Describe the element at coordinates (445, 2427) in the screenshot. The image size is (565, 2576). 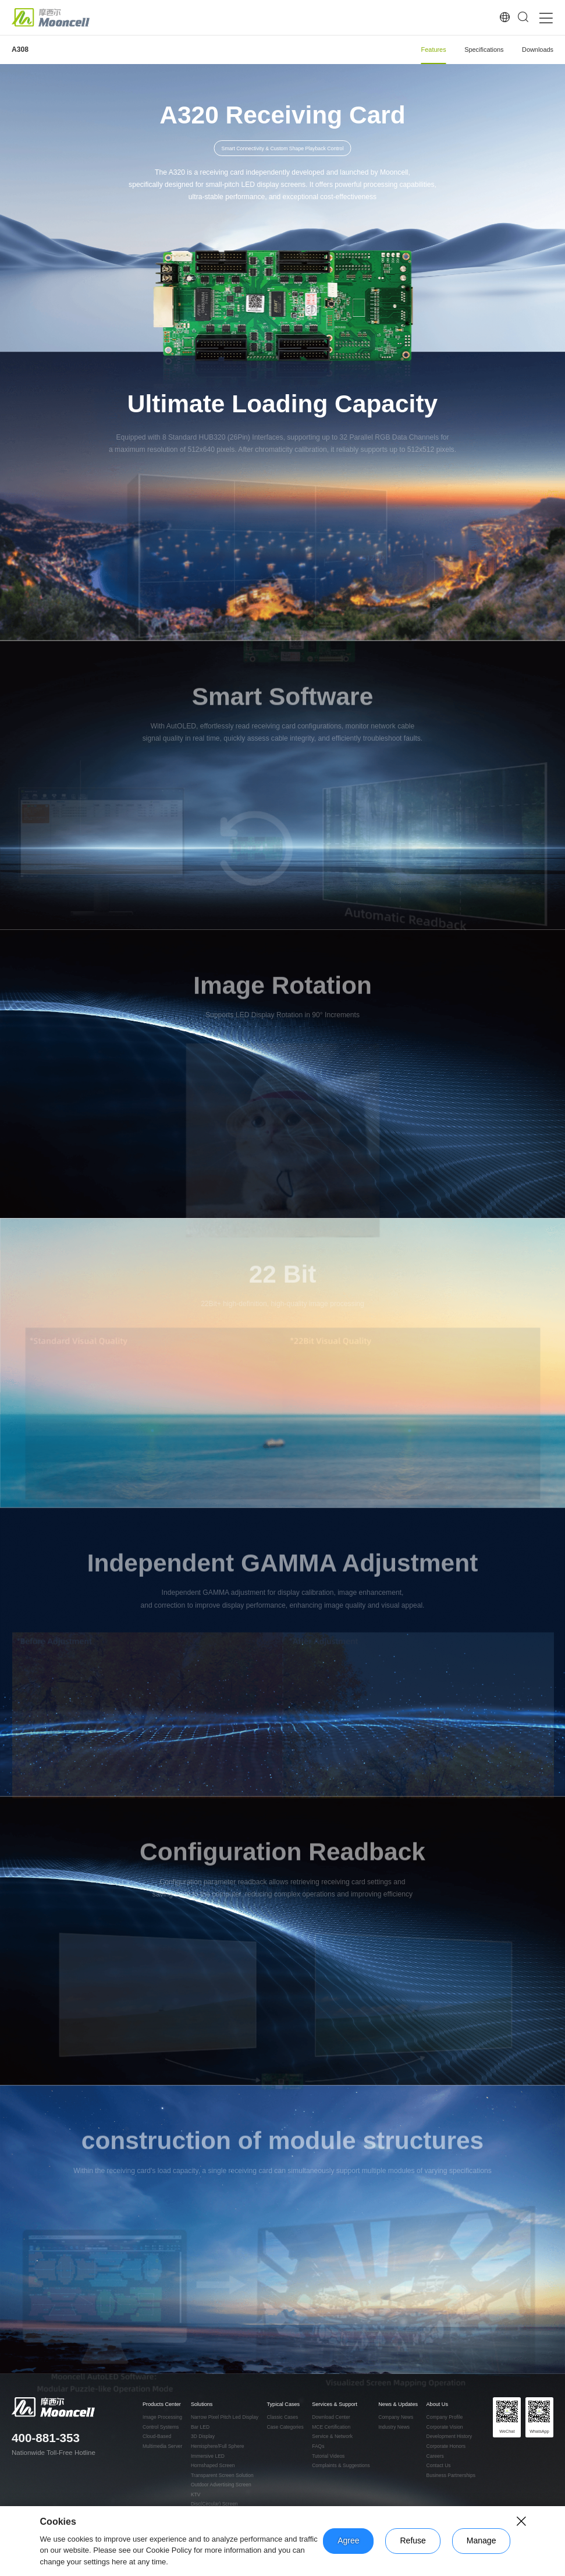
I see `Corporate Vision` at that location.